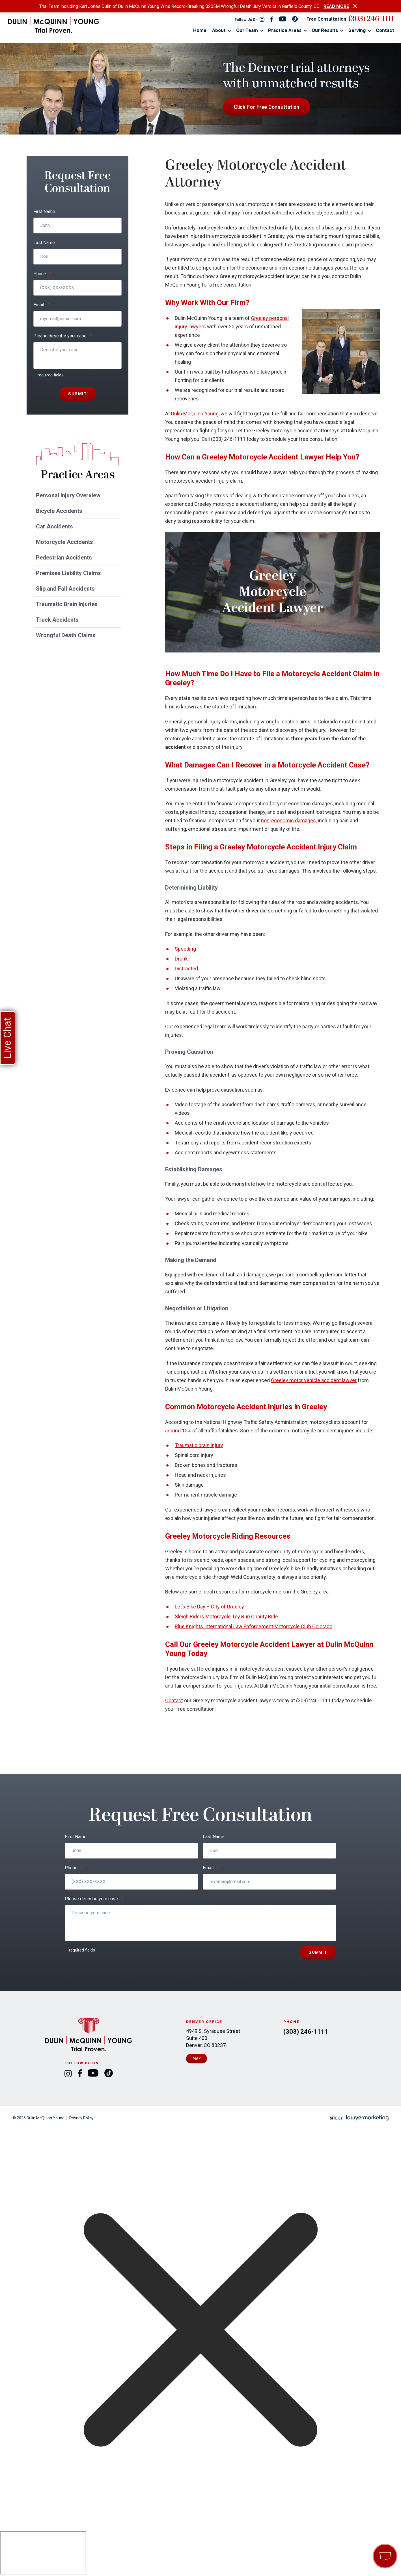 Image resolution: width=401 pixels, height=2576 pixels. I want to click on Click For Free Consultation, so click(266, 106).